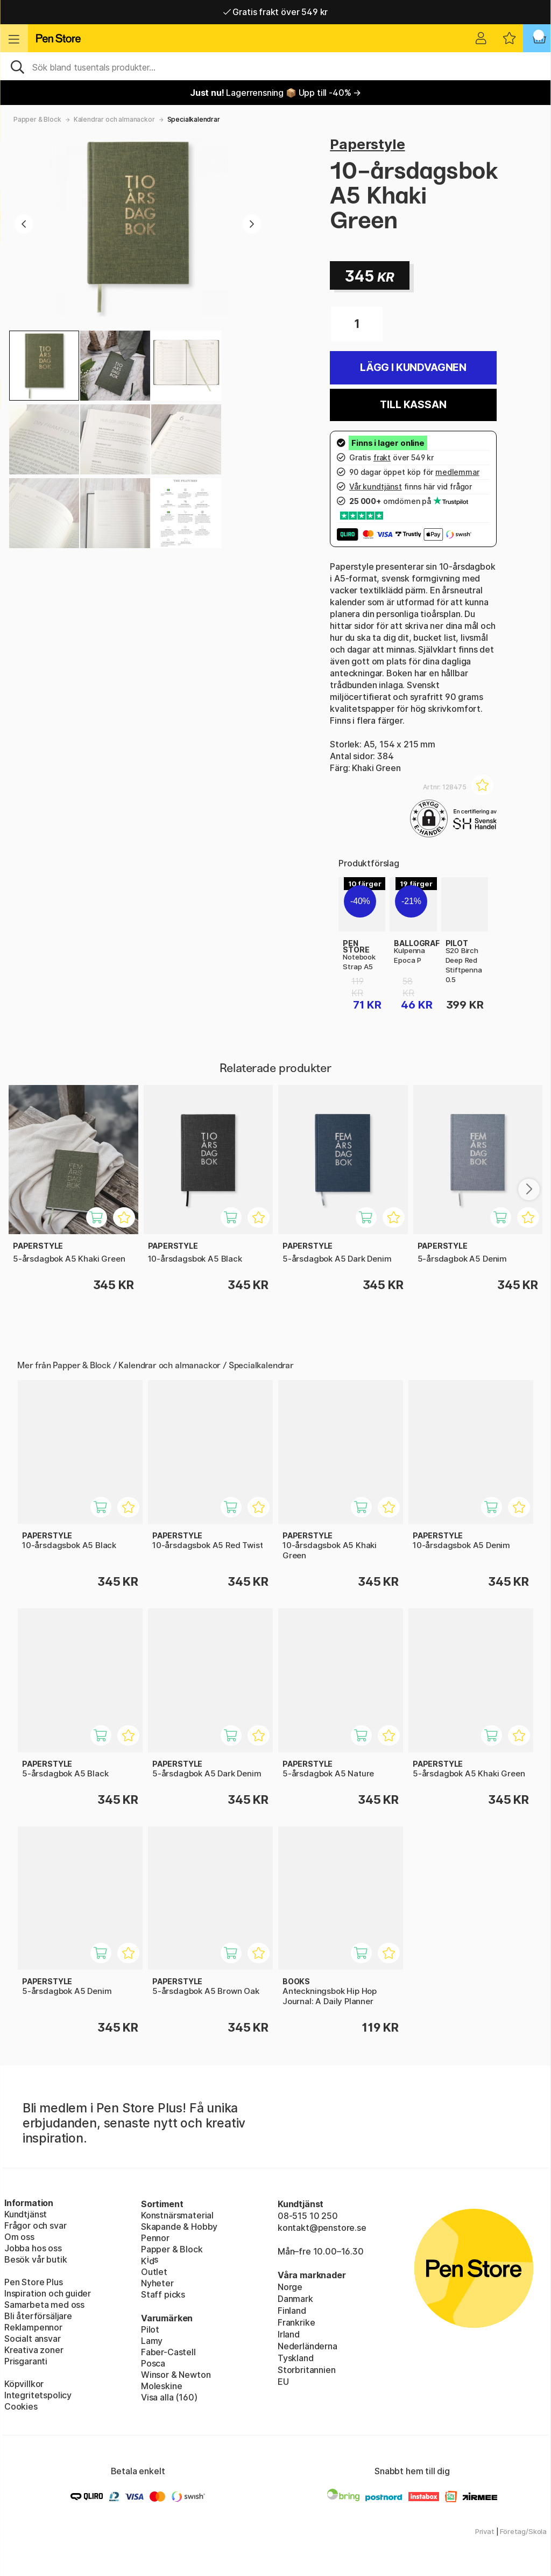 Image resolution: width=551 pixels, height=2576 pixels. I want to click on Lamy, so click(152, 2340).